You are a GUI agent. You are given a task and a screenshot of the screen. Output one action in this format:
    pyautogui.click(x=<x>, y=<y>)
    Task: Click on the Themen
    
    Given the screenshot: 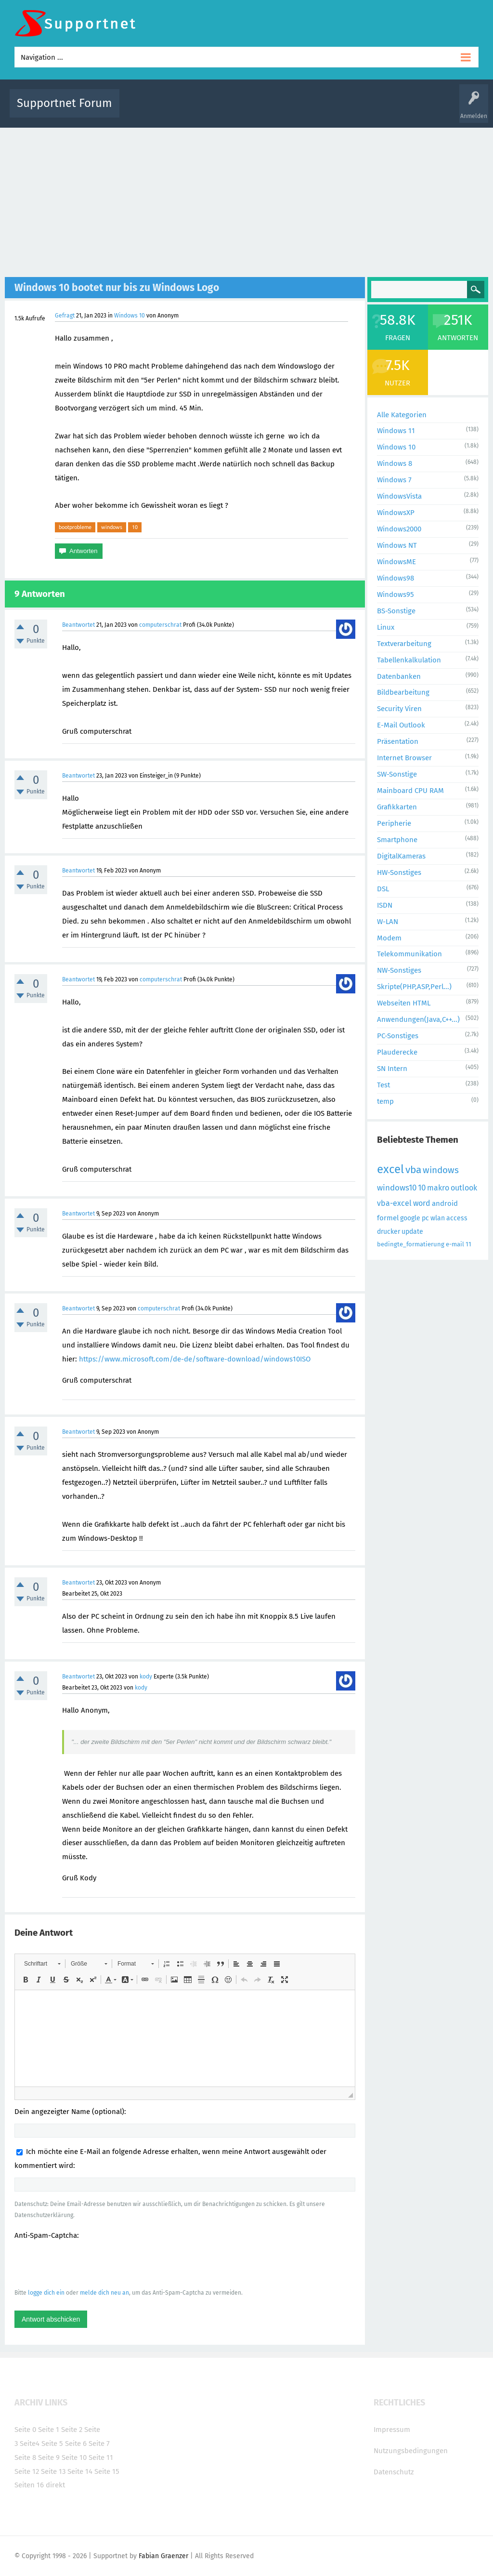 What is the action you would take?
    pyautogui.click(x=303, y=110)
    